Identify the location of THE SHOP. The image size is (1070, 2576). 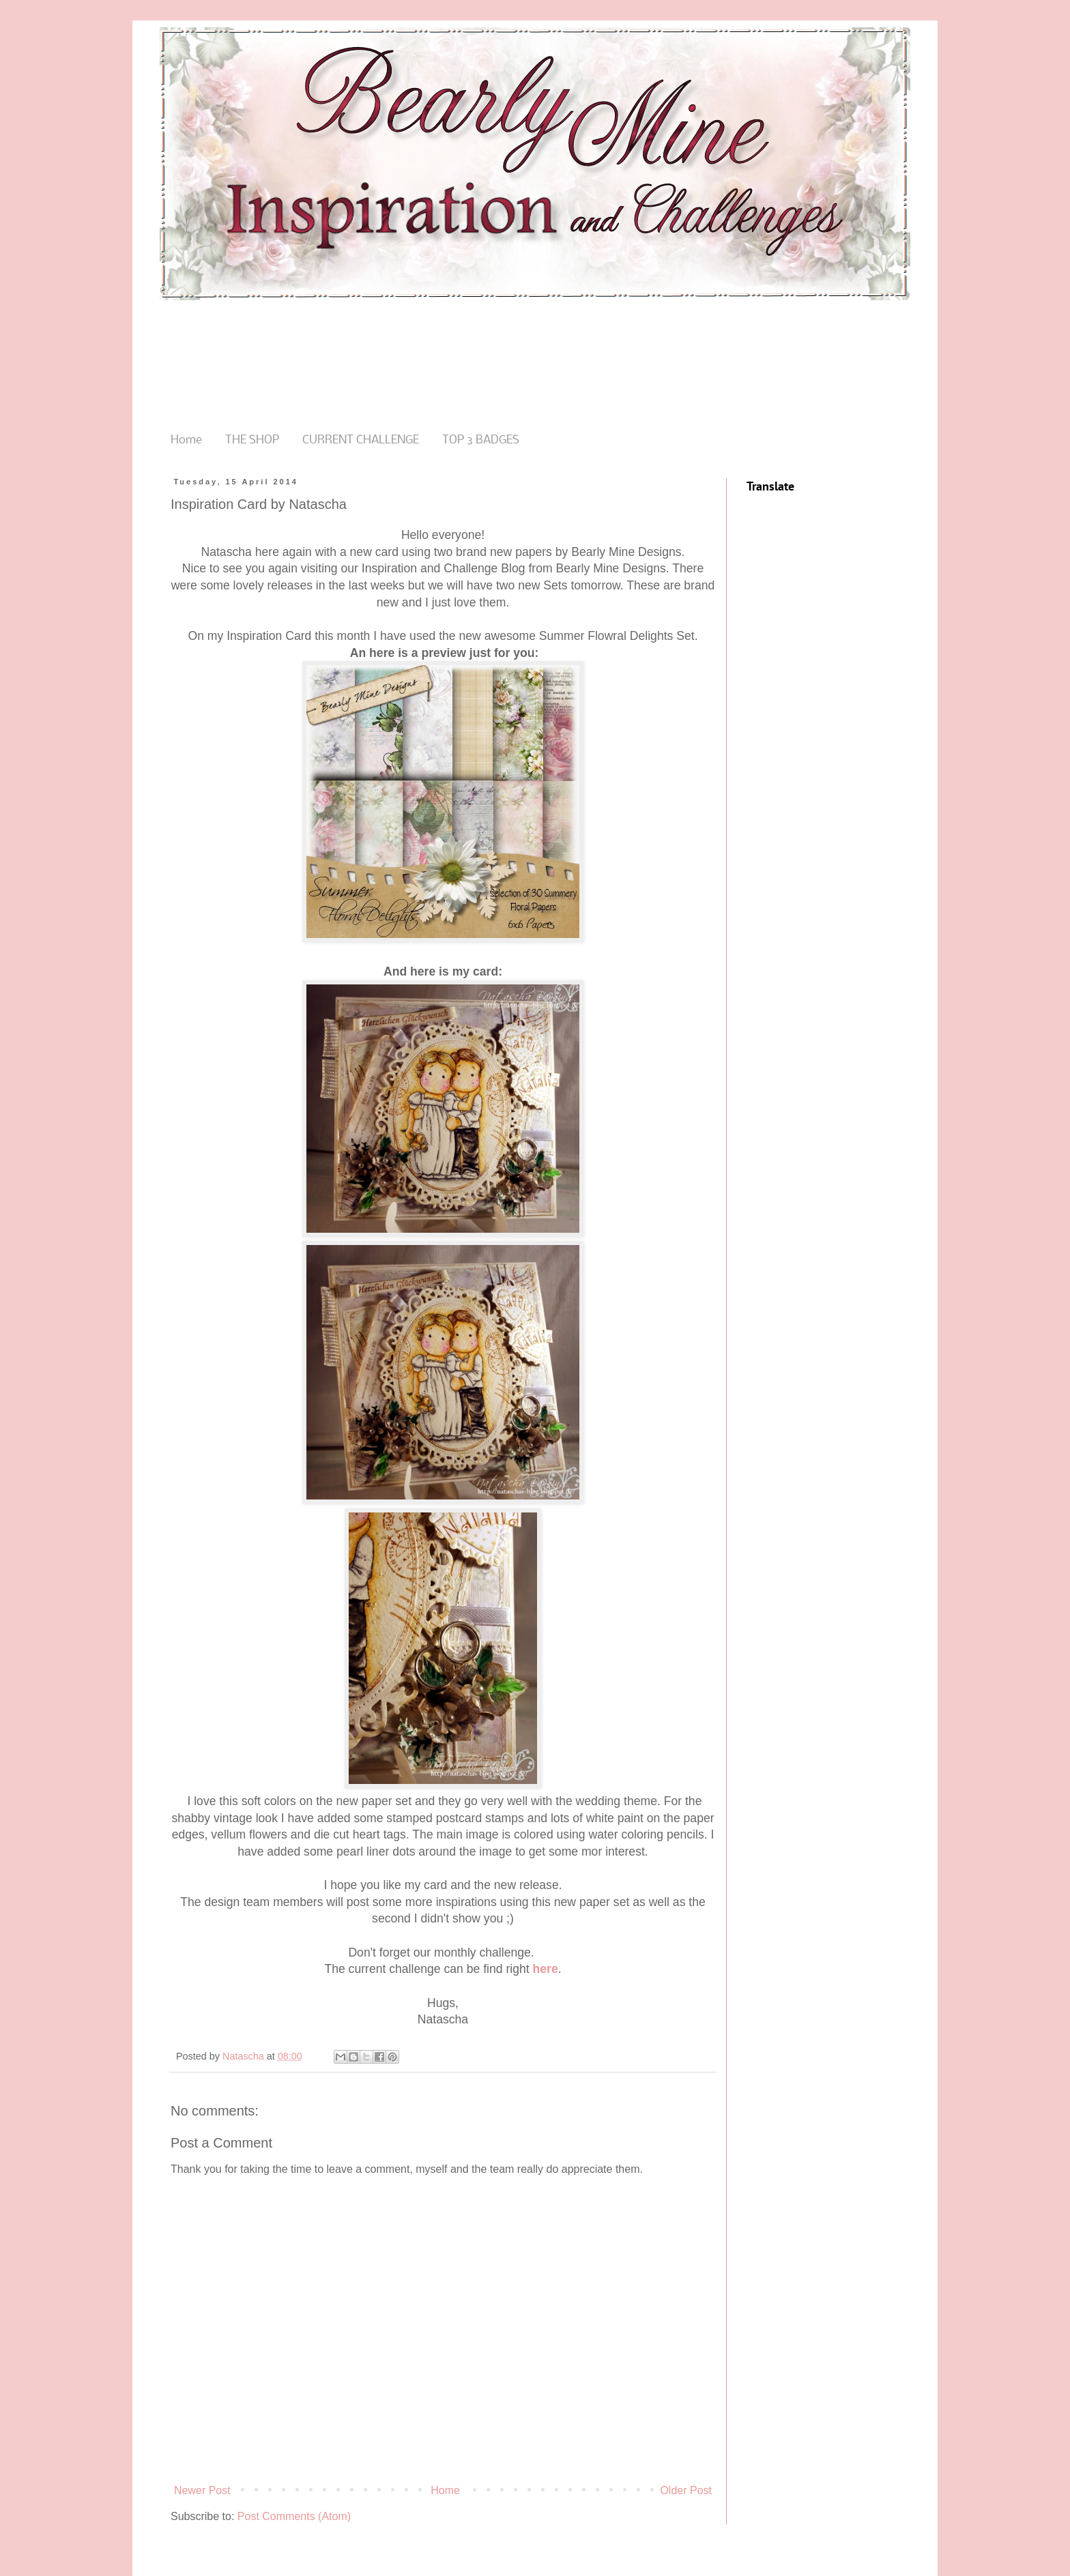
(252, 440).